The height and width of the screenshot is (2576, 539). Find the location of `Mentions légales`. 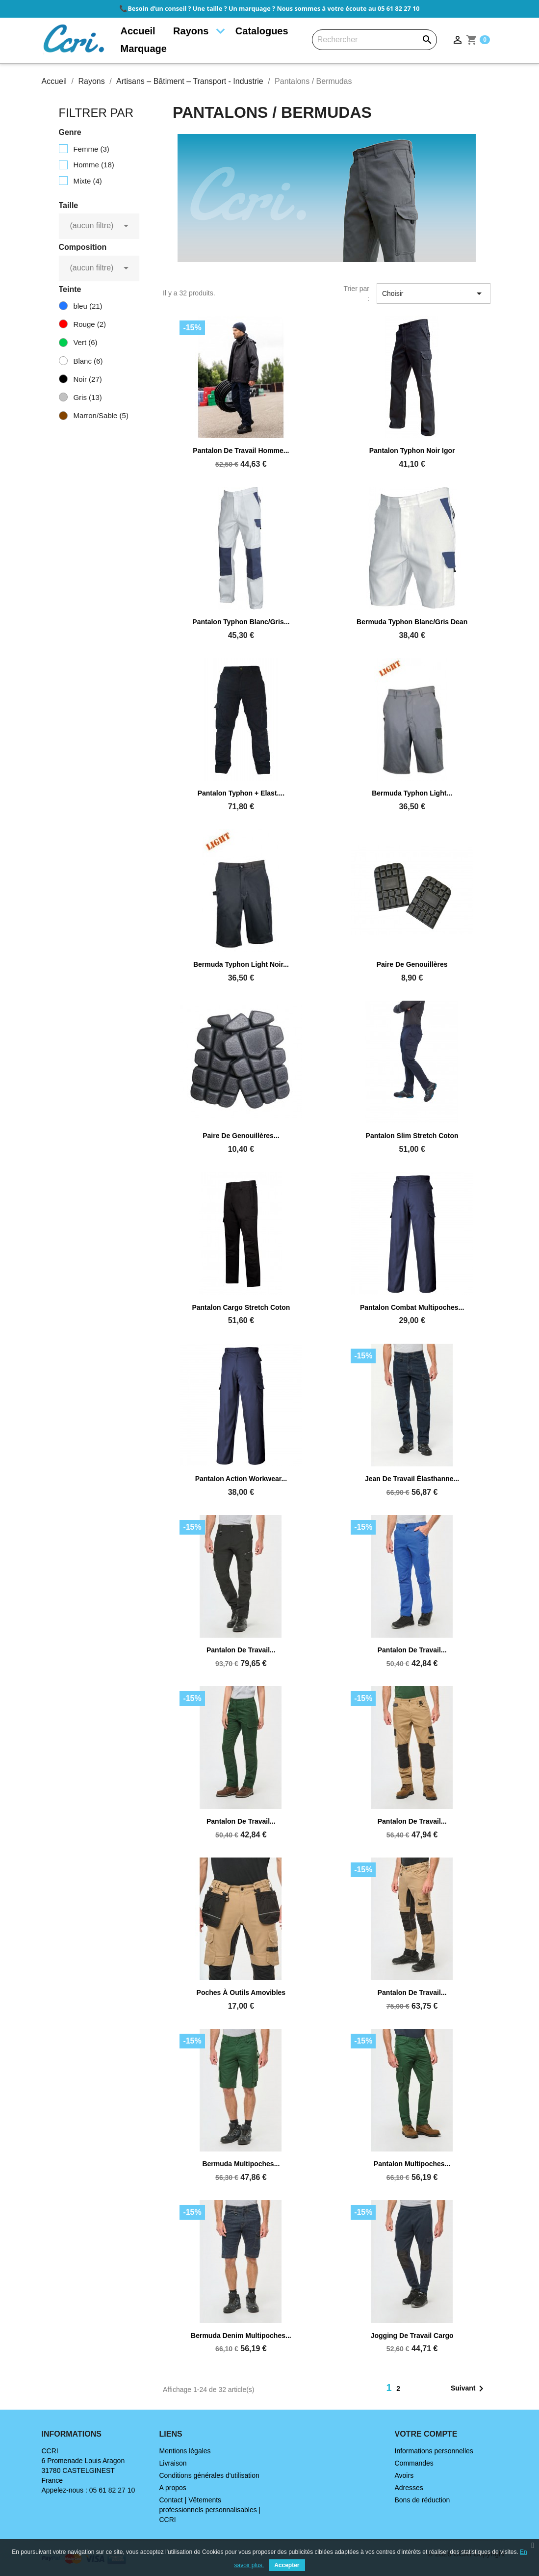

Mentions légales is located at coordinates (185, 2451).